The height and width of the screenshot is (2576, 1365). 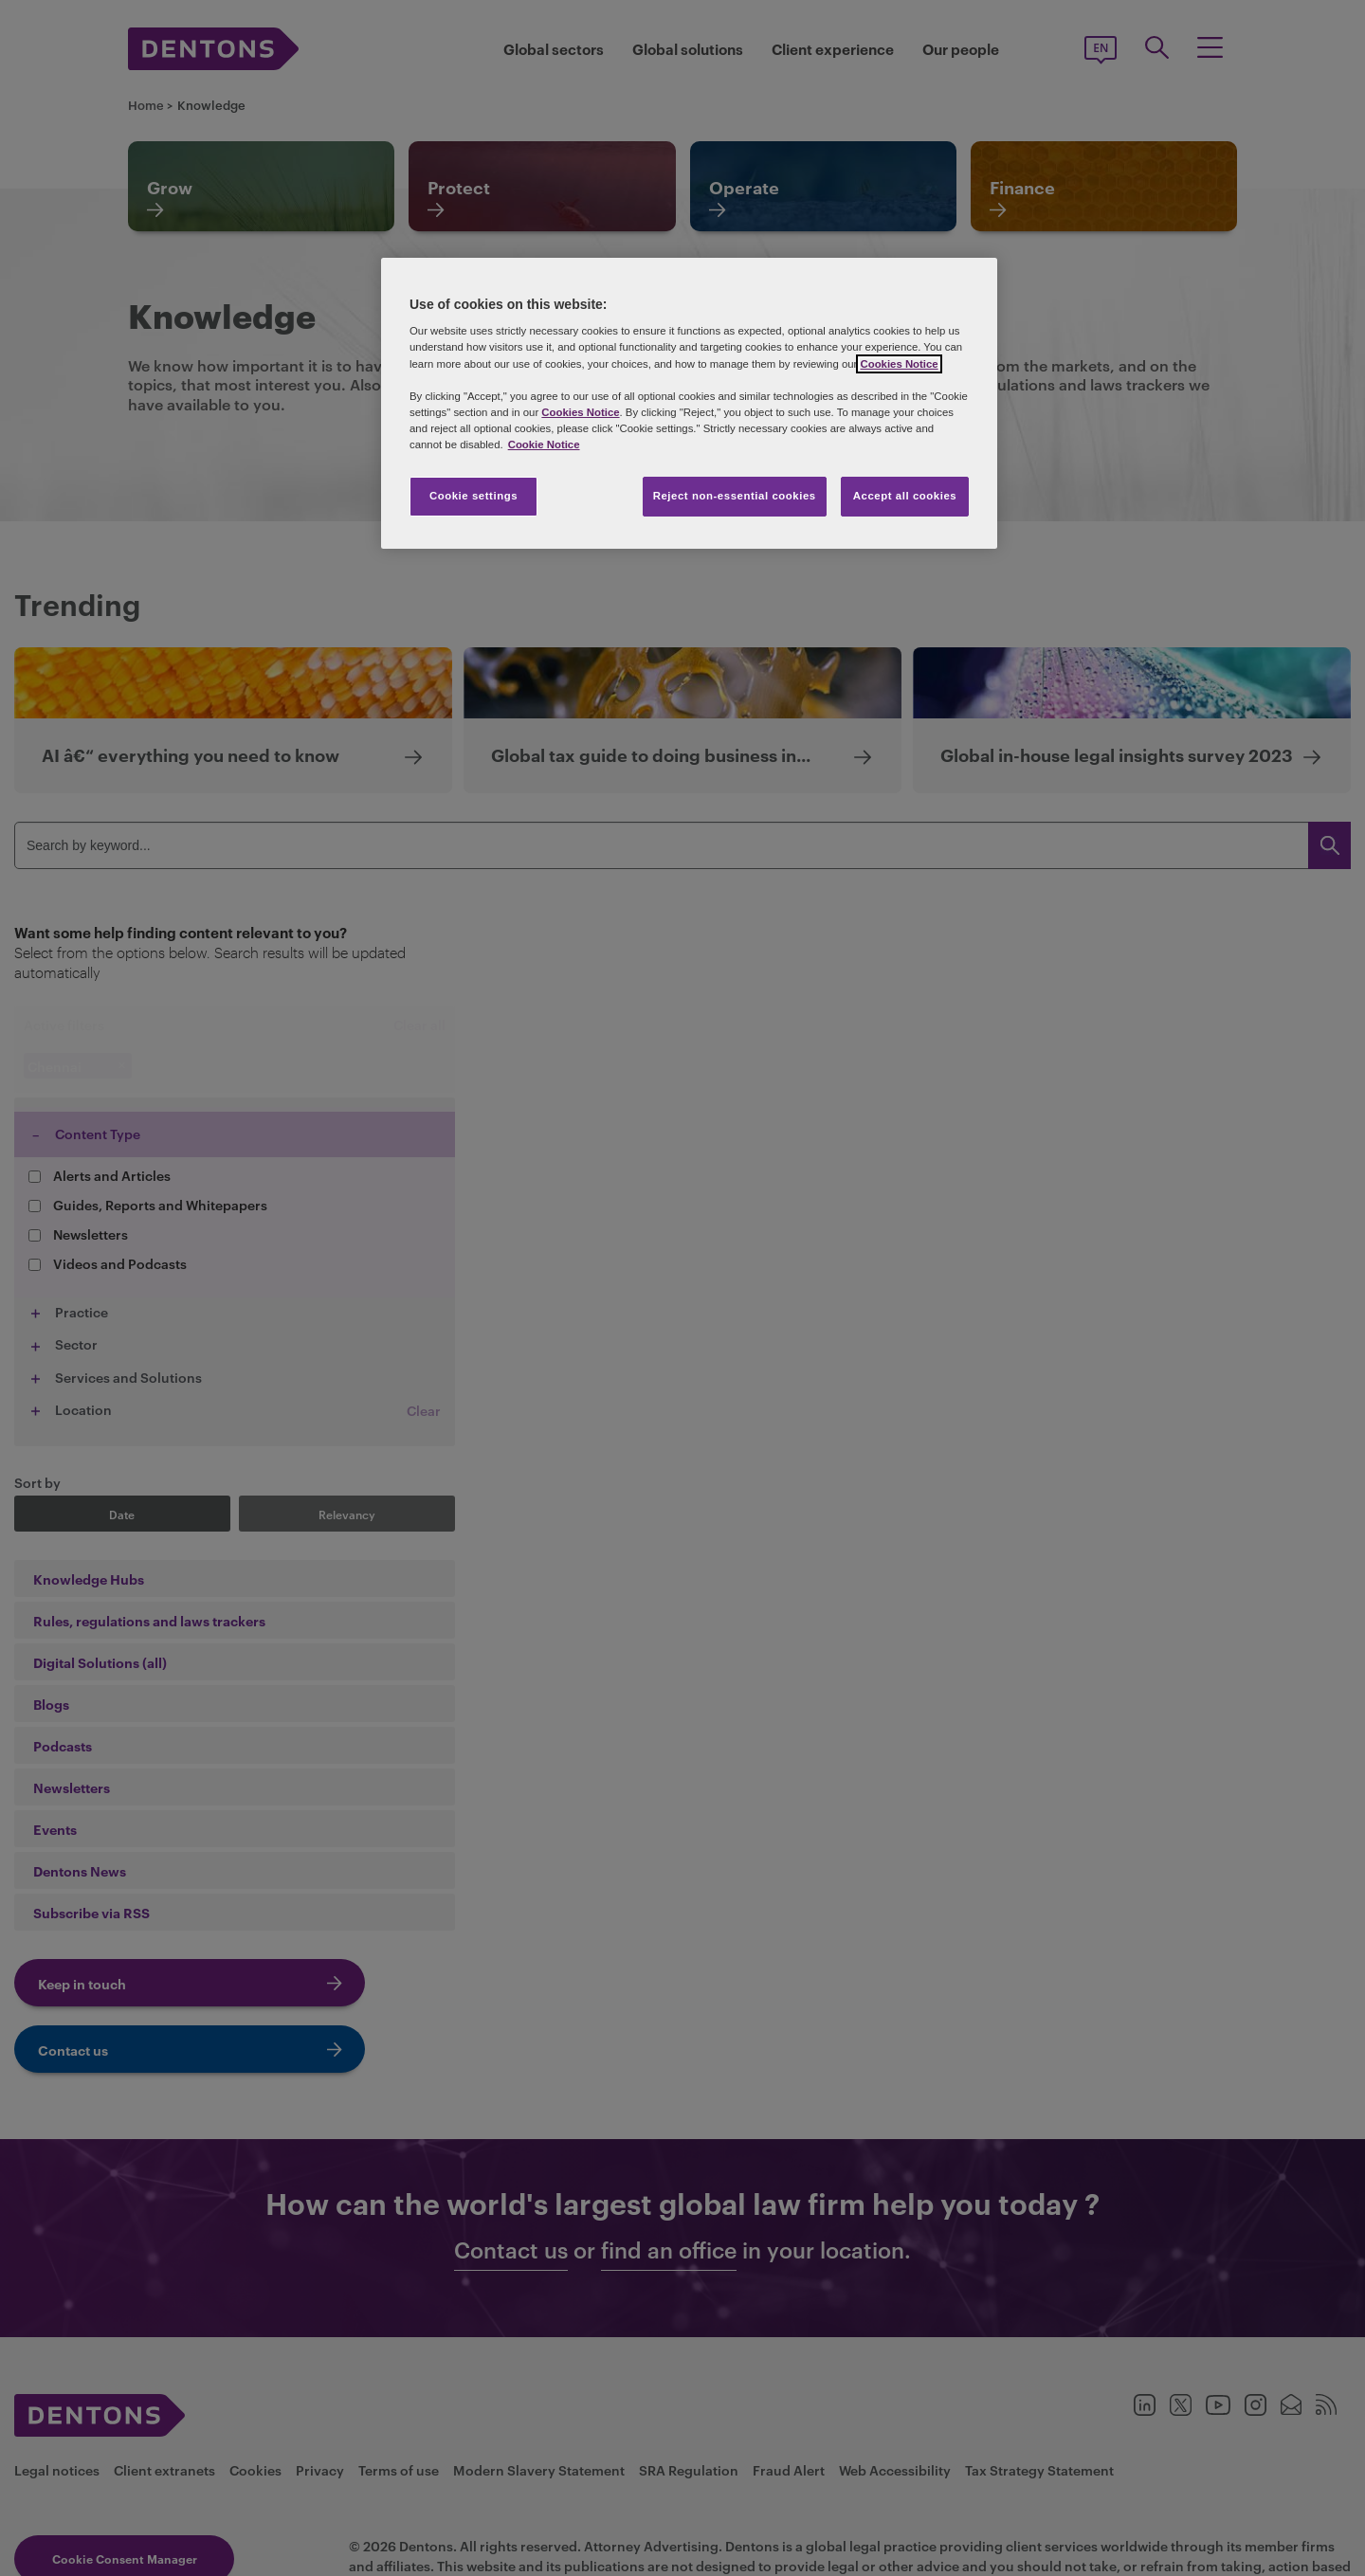 What do you see at coordinates (473, 495) in the screenshot?
I see `Cookie settings [Cookie settings, Opens the preference center dialog]` at bounding box center [473, 495].